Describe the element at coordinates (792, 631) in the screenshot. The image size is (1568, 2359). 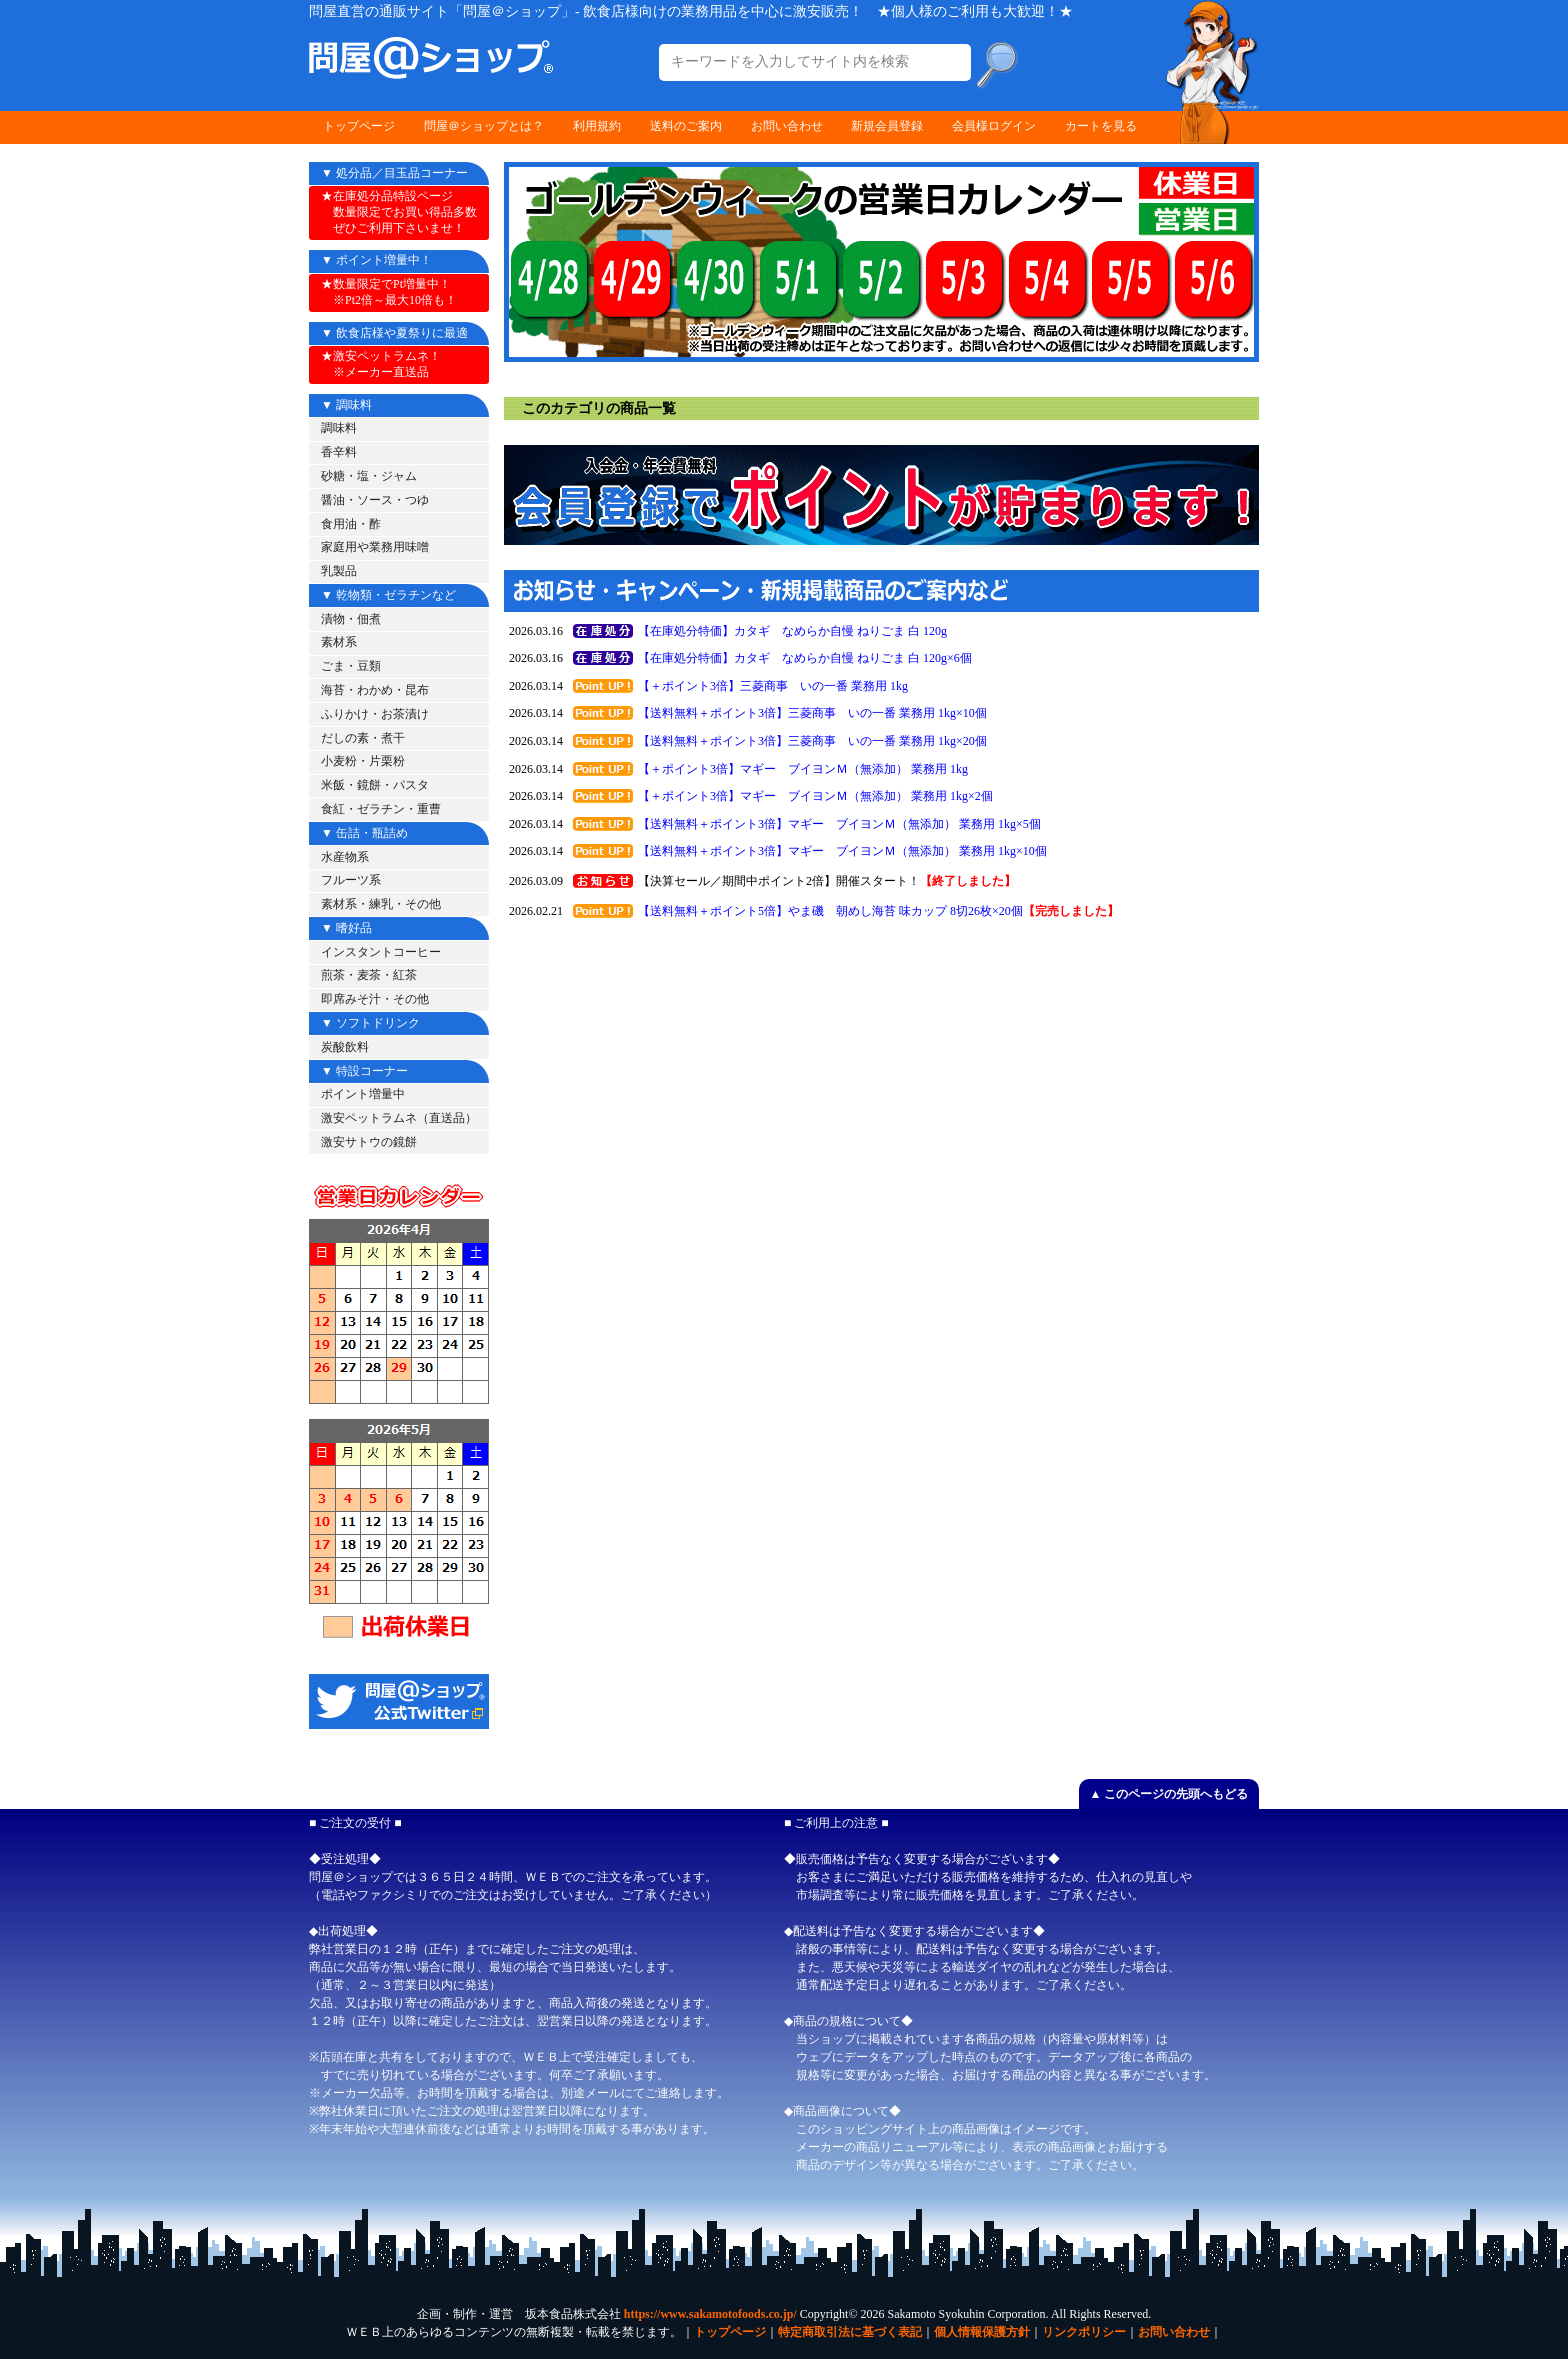
I see `【在庫処分特価】カタギ なめらか自慢 ねりごま 白 120g` at that location.